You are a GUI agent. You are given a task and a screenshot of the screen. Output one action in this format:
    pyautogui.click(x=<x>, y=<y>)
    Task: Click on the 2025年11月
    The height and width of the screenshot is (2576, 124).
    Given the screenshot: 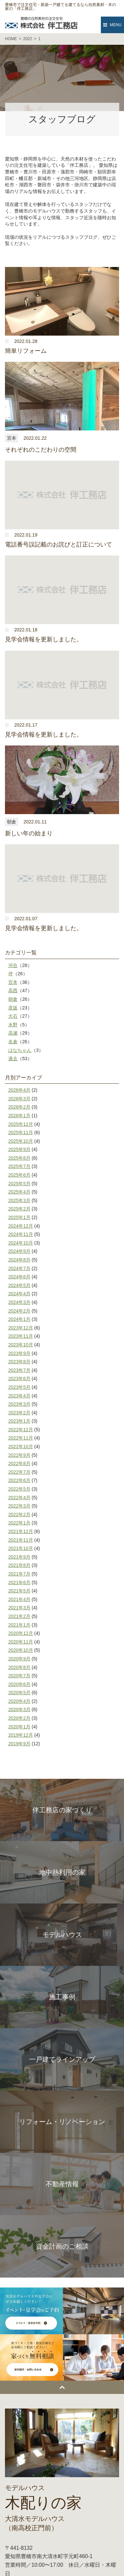 What is the action you would take?
    pyautogui.click(x=20, y=1132)
    